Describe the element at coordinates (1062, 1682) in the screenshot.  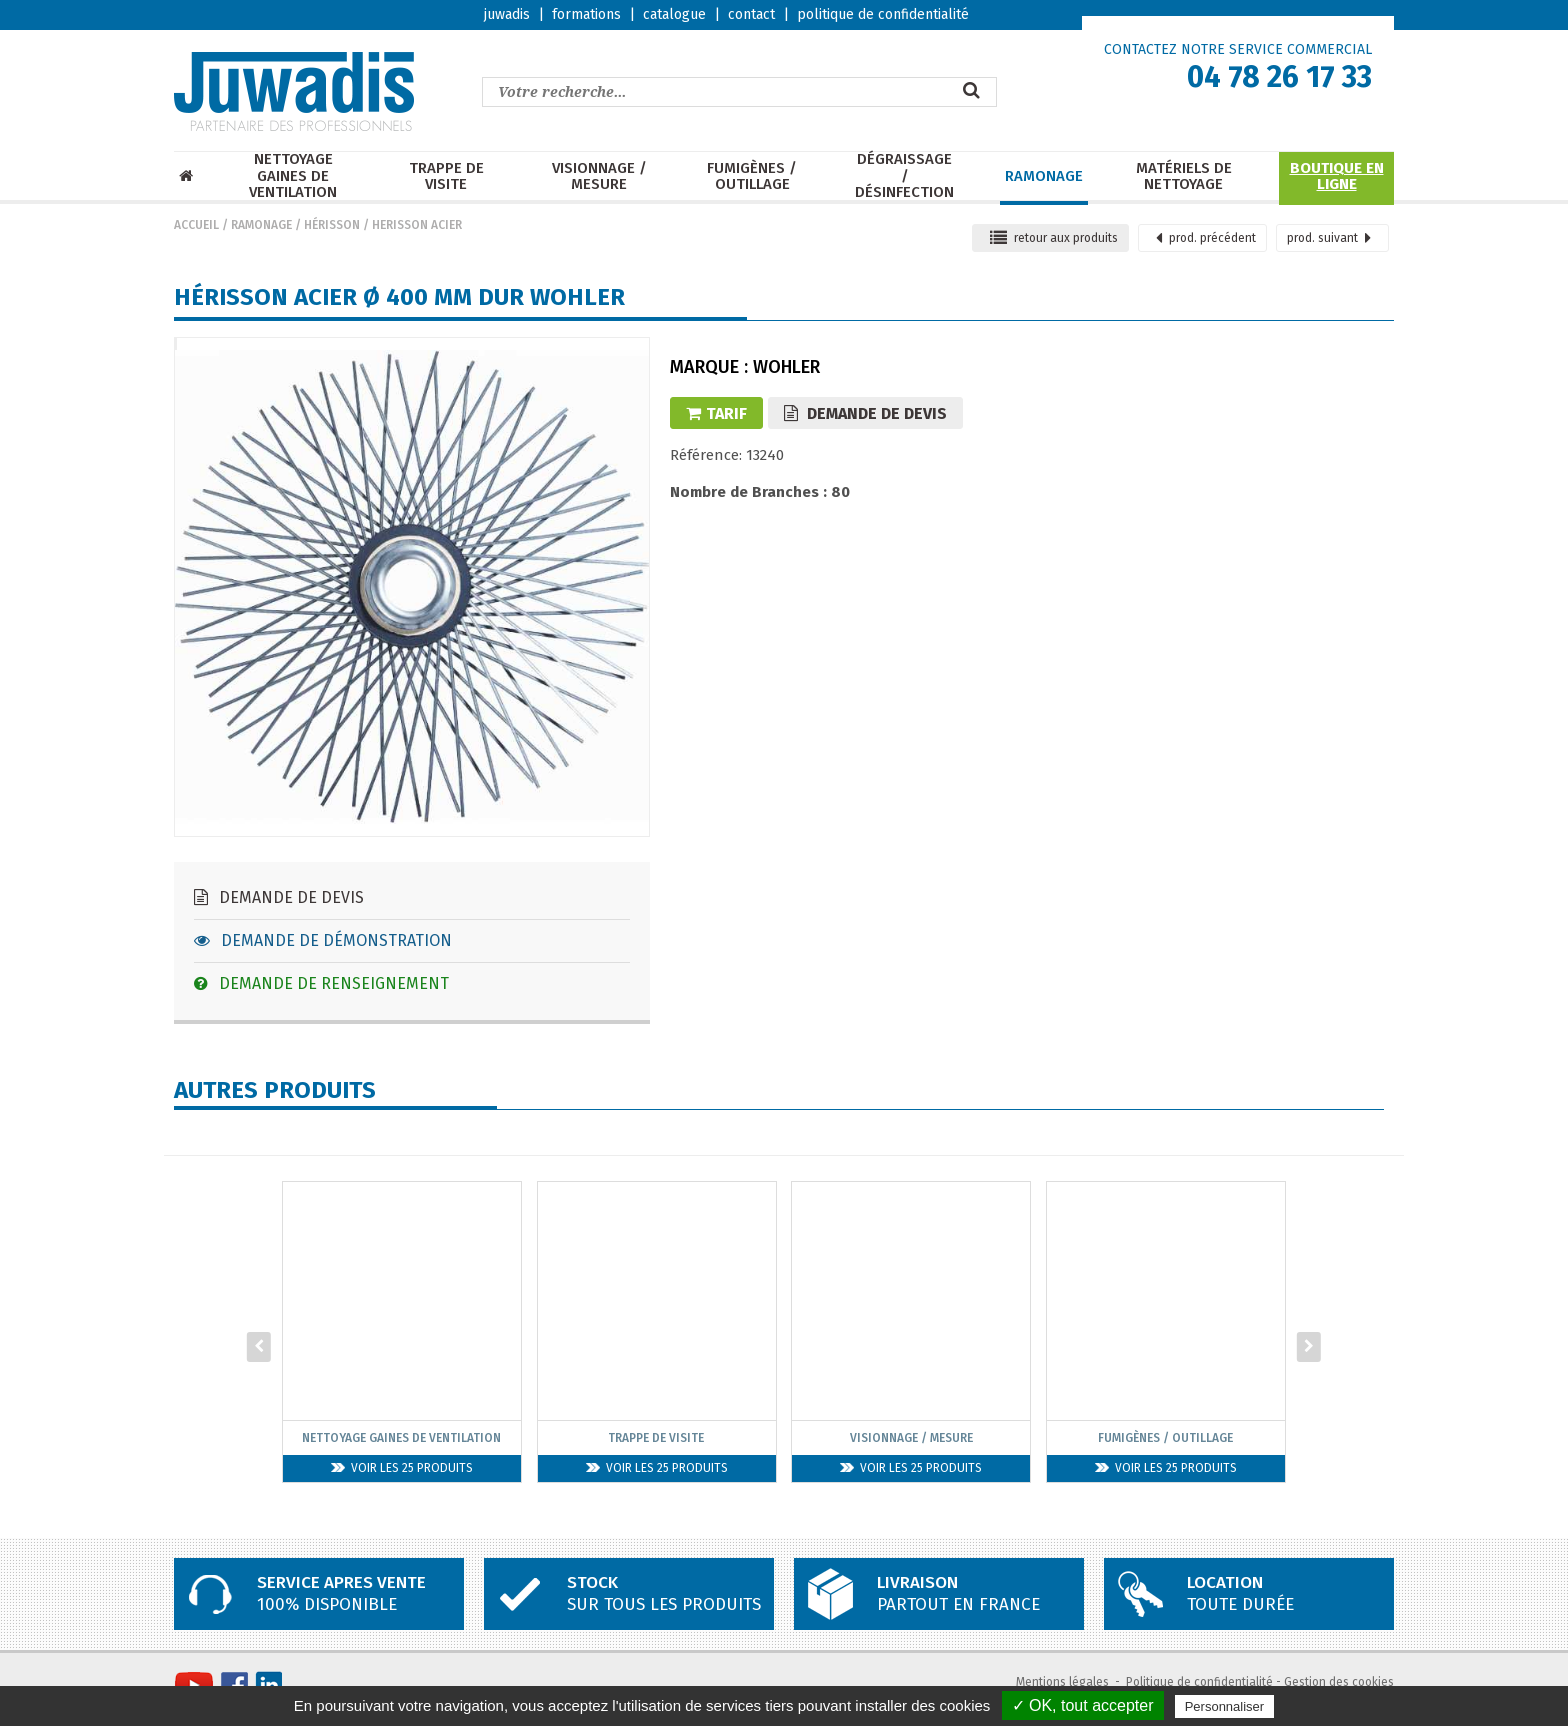
I see `Mentions légales` at that location.